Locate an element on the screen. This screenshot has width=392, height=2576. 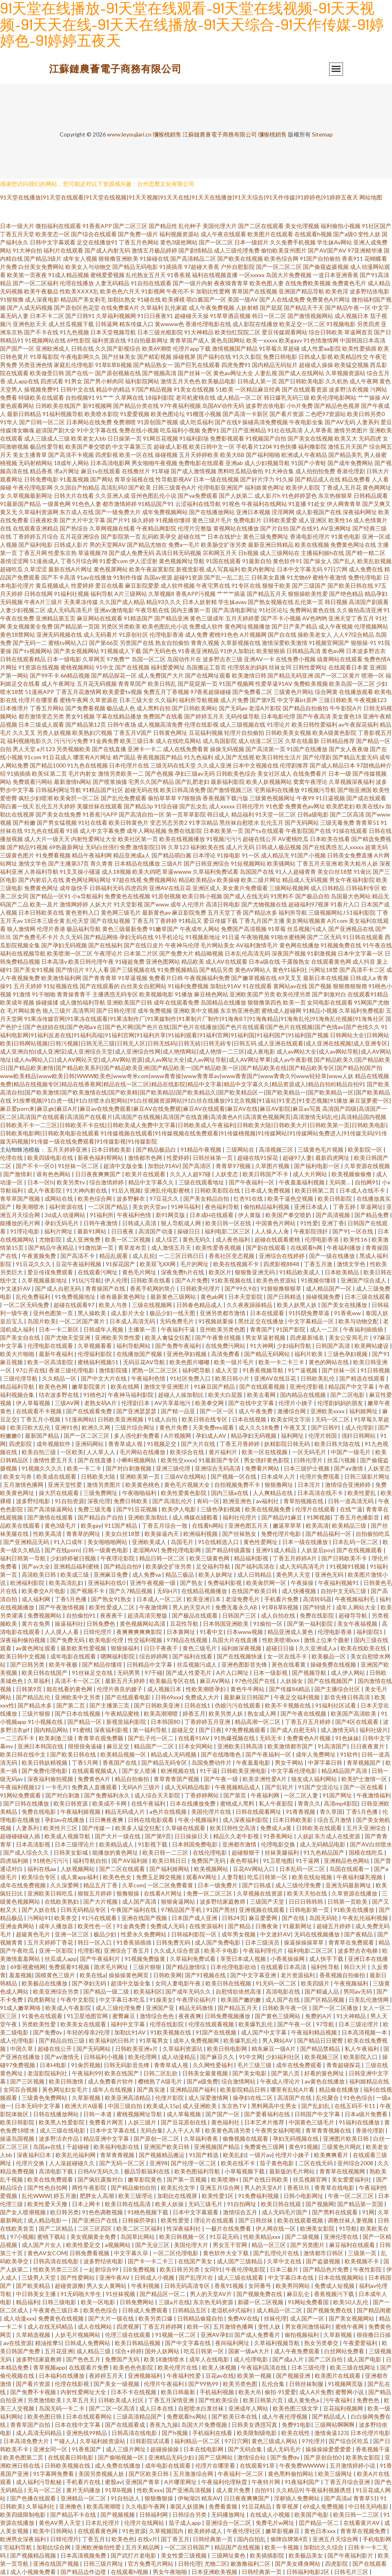
欧美乱欲视频 is located at coordinates (374, 560).